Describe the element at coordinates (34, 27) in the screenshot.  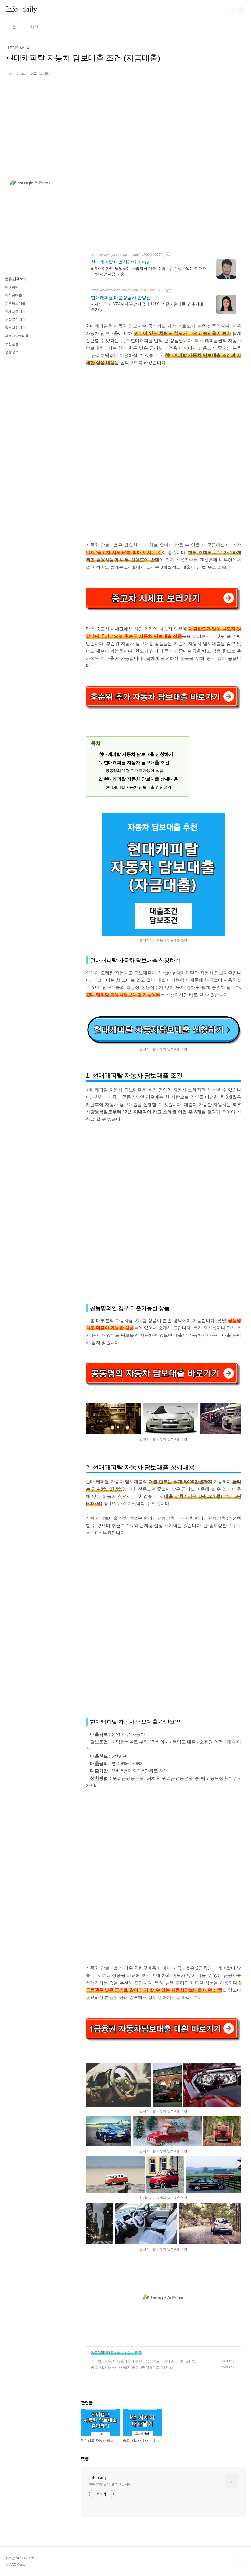
I see `태그` at that location.